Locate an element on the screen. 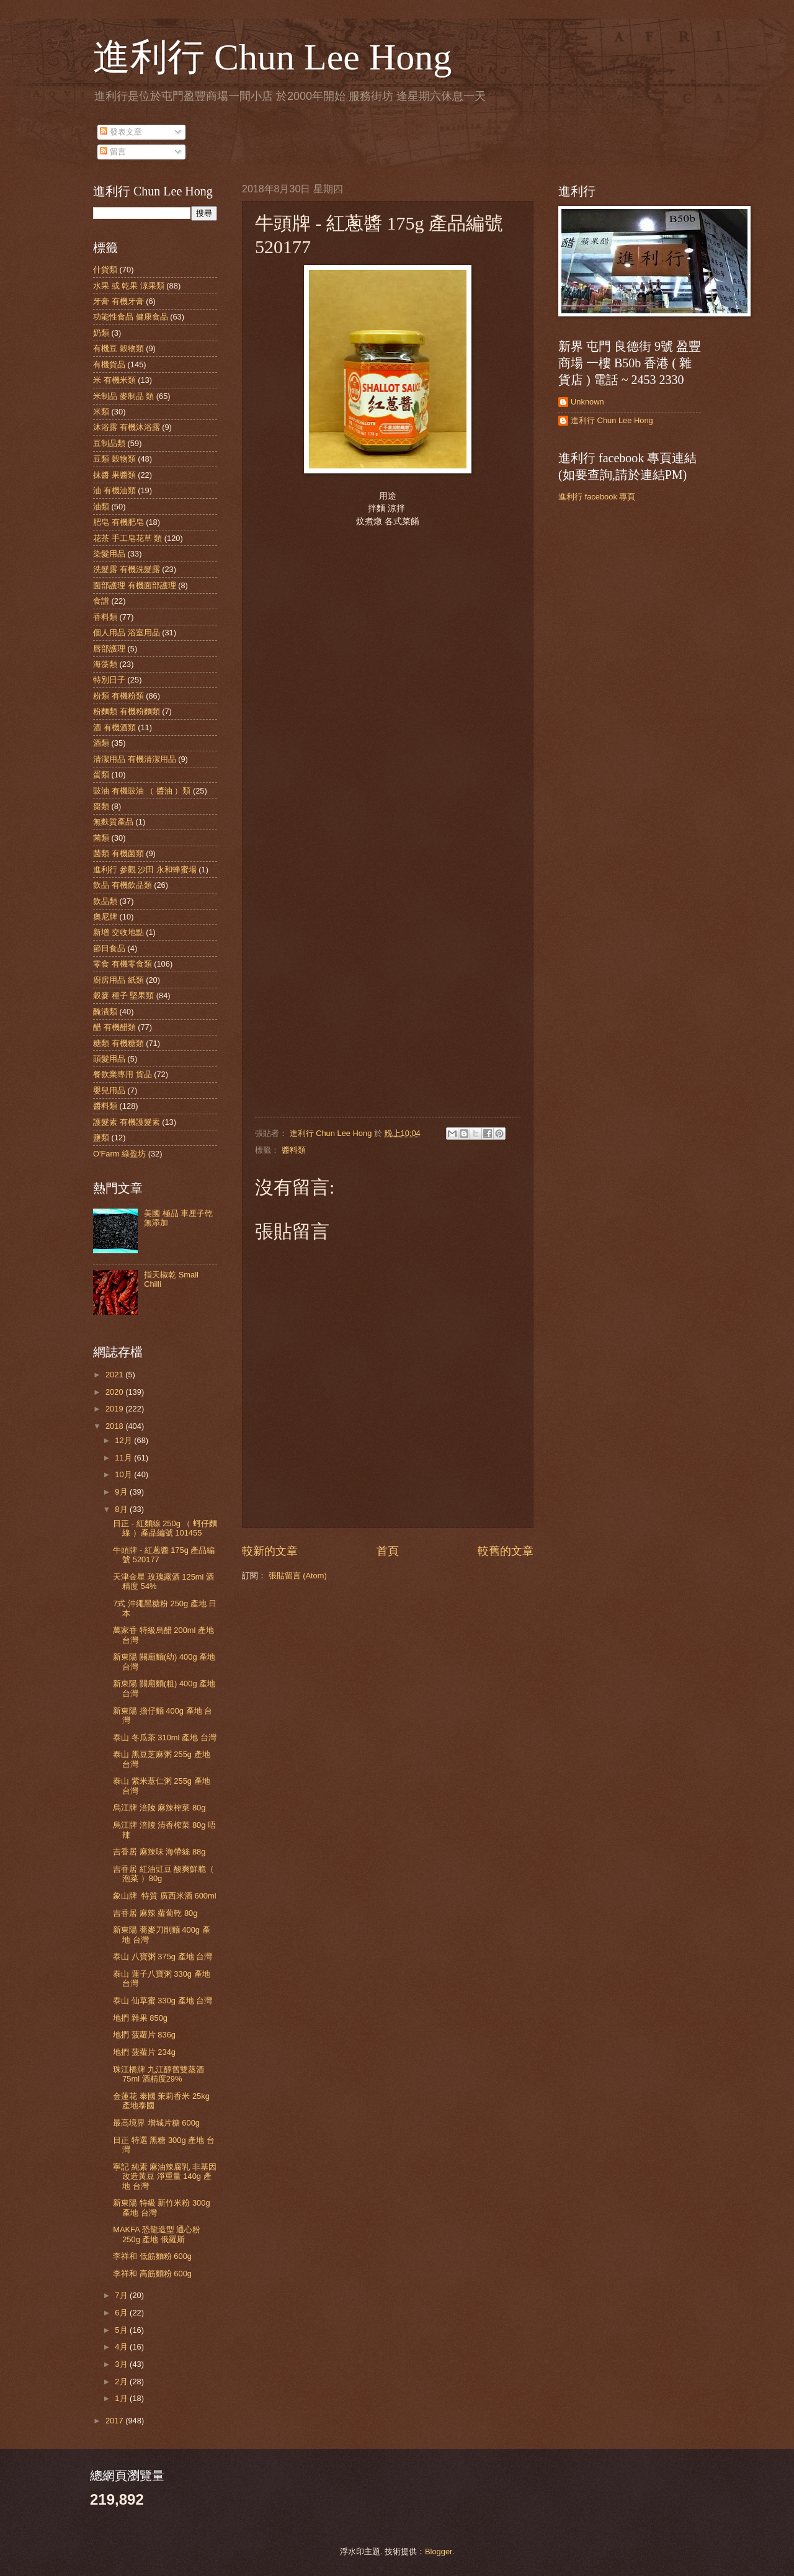 This screenshot has height=2576, width=794. 2019 is located at coordinates (115, 1408).